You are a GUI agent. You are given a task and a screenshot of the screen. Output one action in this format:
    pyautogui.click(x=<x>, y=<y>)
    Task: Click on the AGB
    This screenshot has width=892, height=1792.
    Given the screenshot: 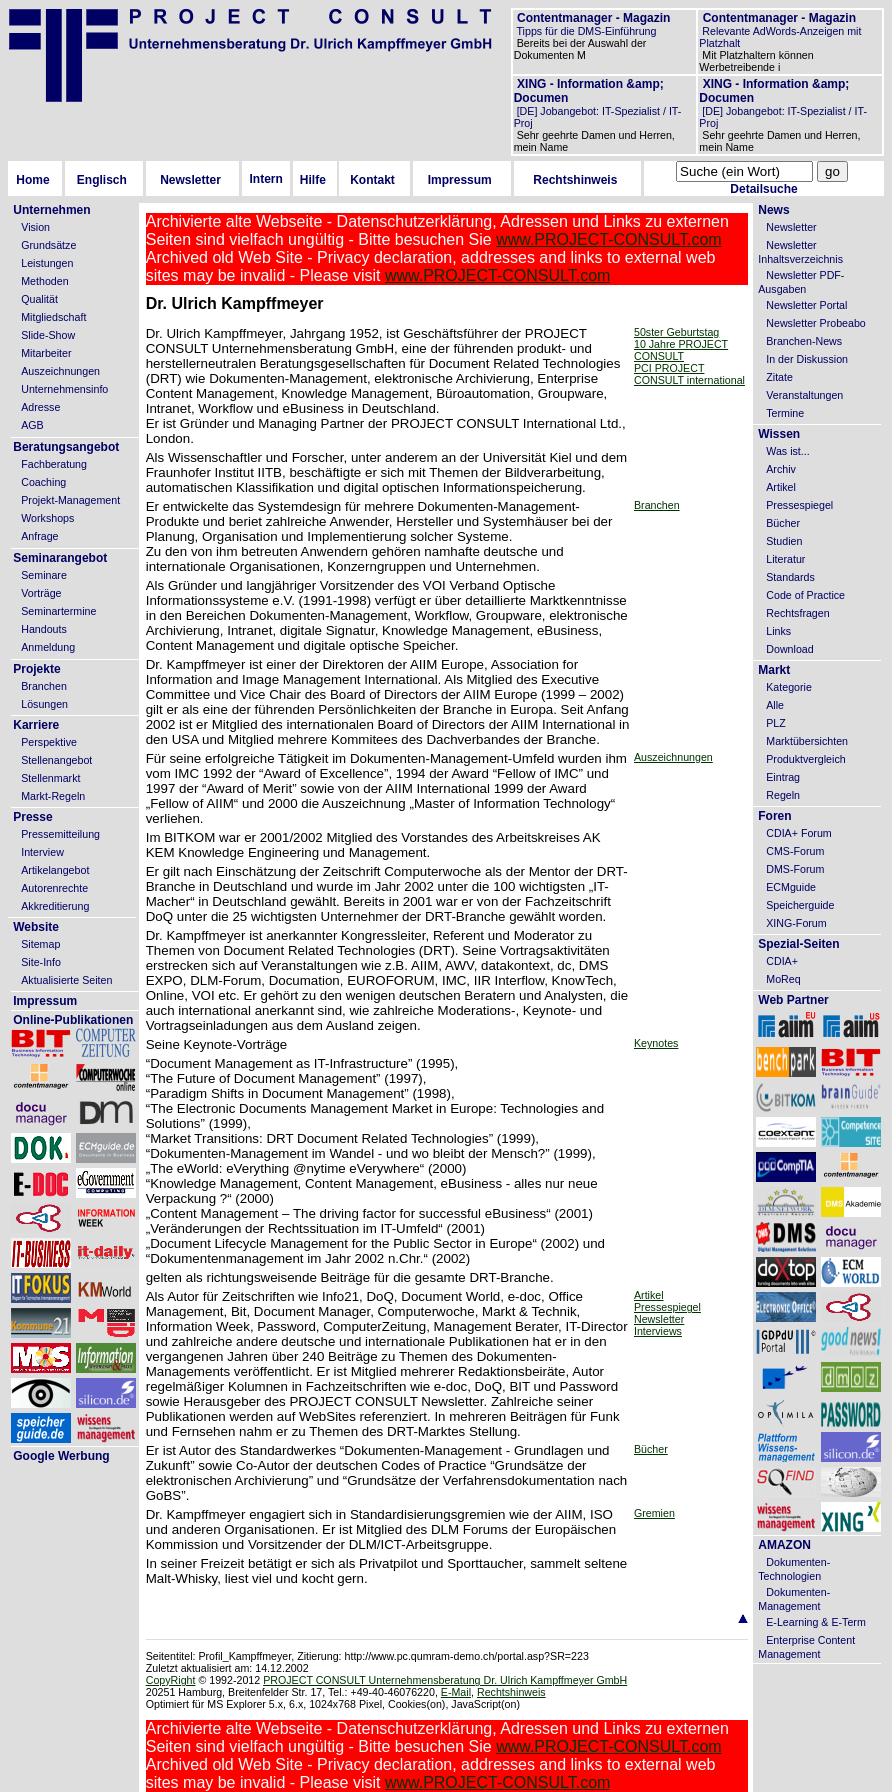 What is the action you would take?
    pyautogui.click(x=32, y=425)
    